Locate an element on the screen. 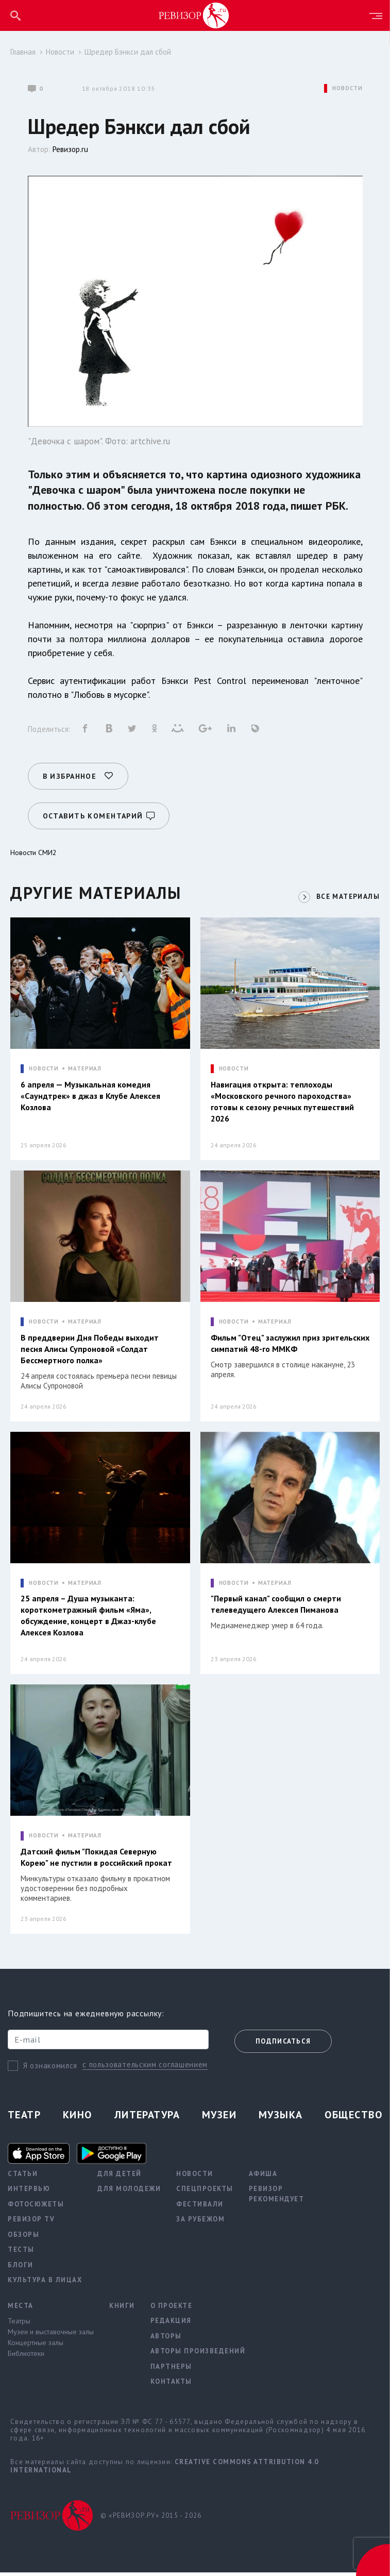 This screenshot has height=2576, width=390. Музеи и выставочные залы is located at coordinates (51, 2335).